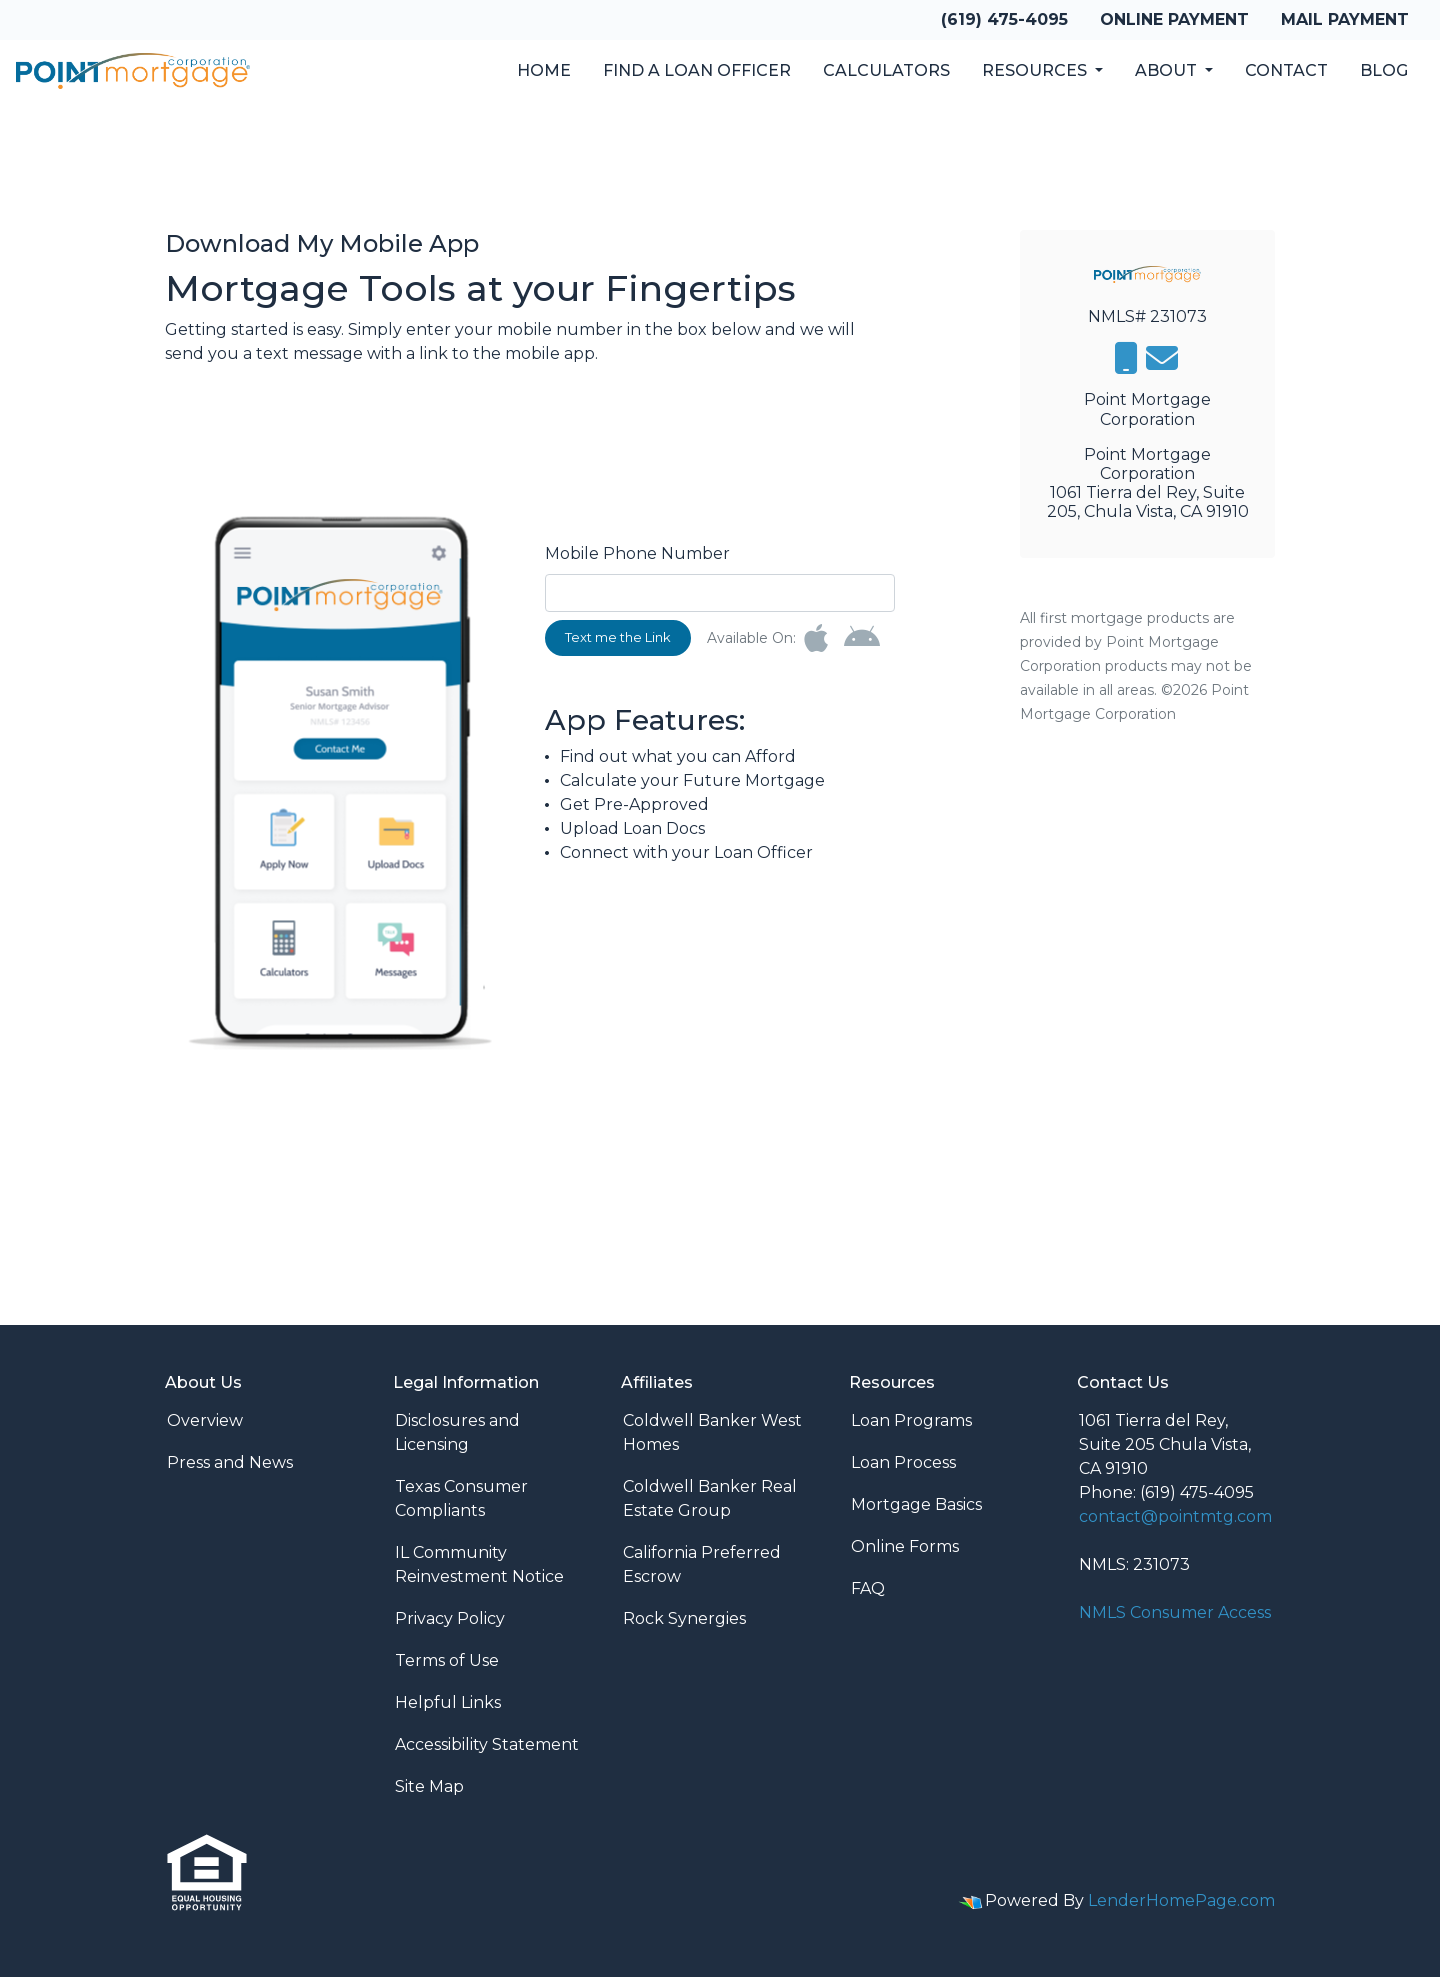  Describe the element at coordinates (205, 1420) in the screenshot. I see `Overview` at that location.